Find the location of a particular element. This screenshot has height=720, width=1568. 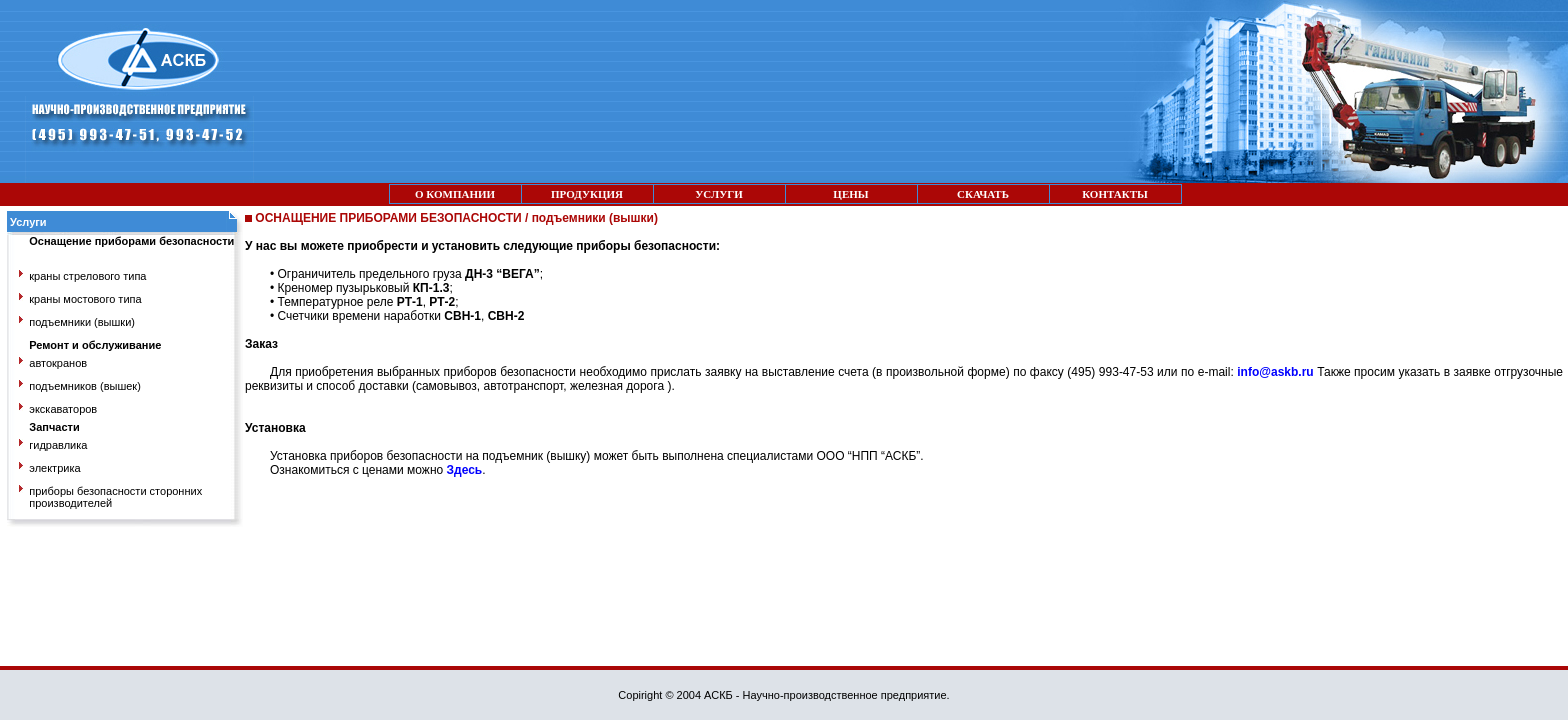

подъемников (вышек) is located at coordinates (85, 386).